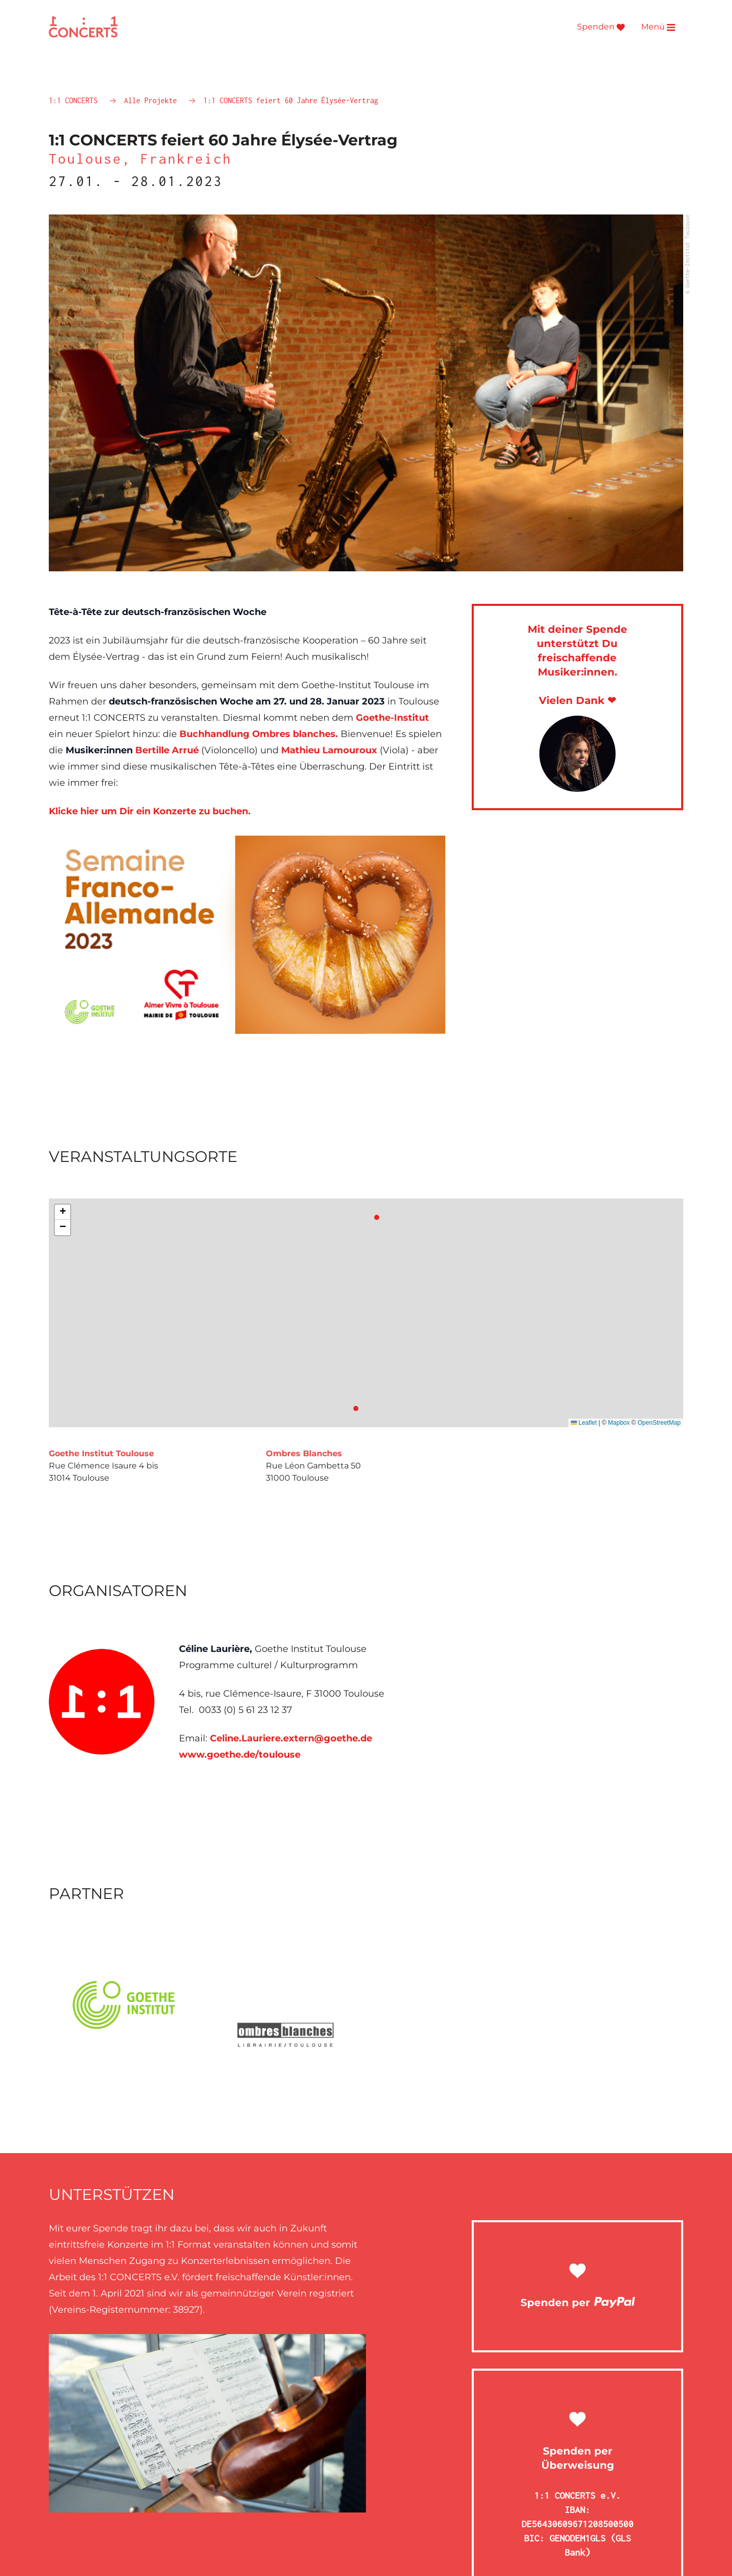 This screenshot has height=2576, width=732. Describe the element at coordinates (62, 1212) in the screenshot. I see `[button]` at that location.